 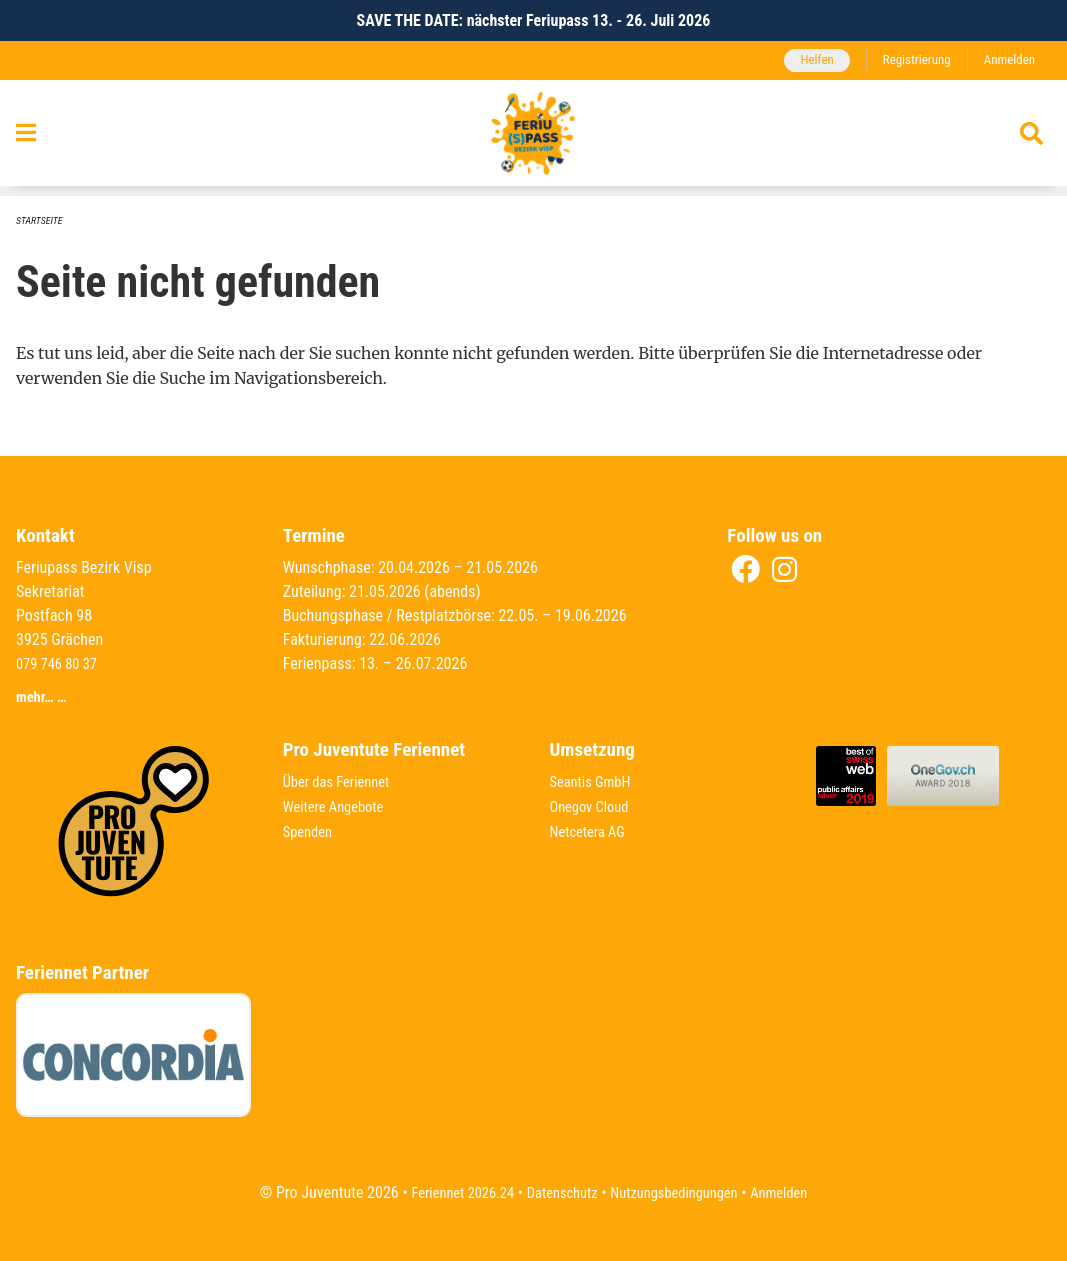 I want to click on Spenden, so click(x=310, y=829).